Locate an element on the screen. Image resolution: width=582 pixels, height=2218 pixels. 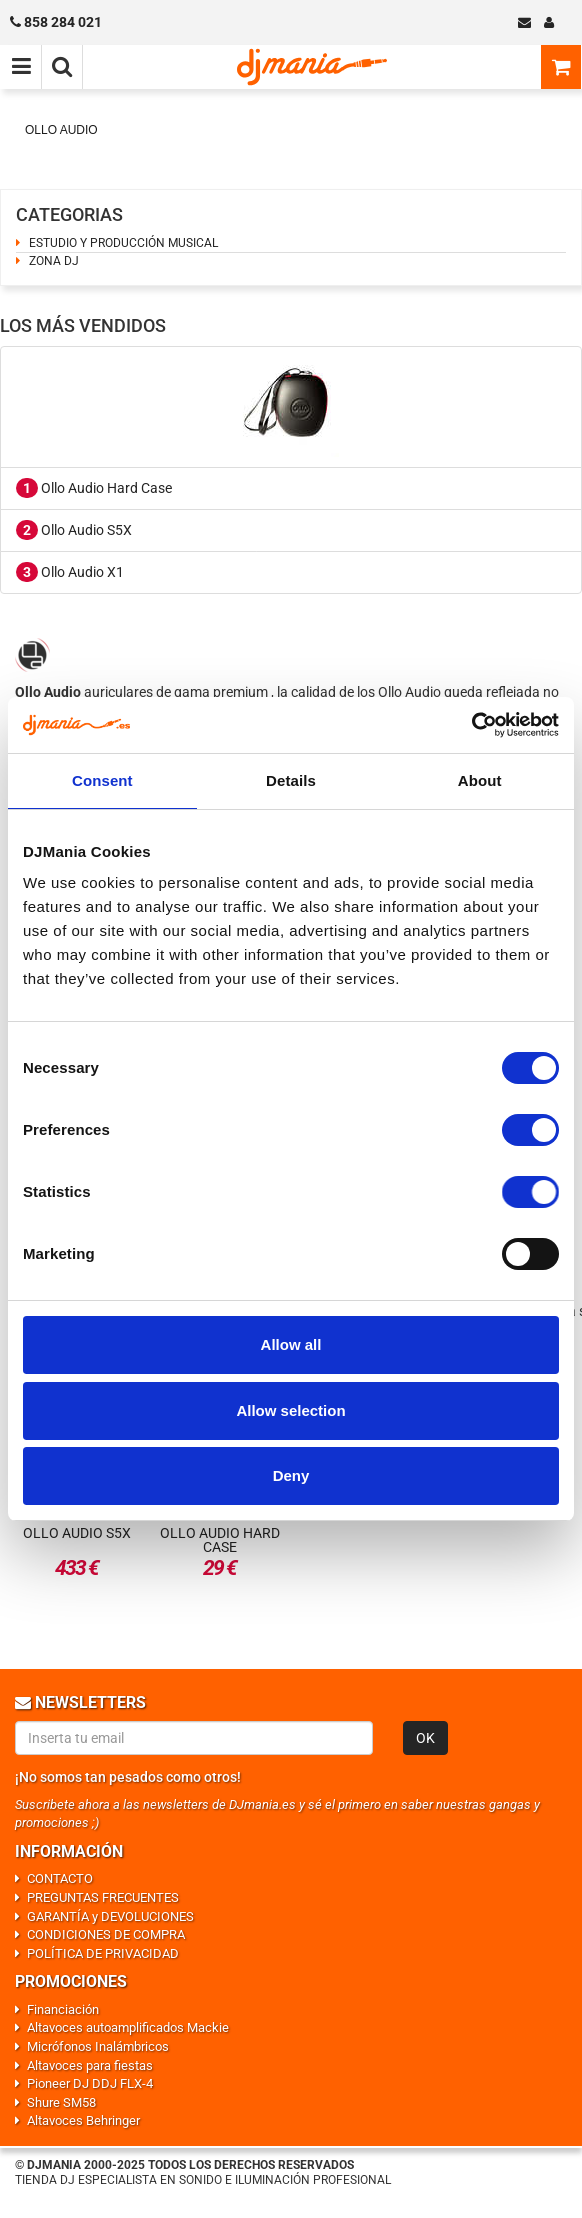
OK is located at coordinates (425, 1738).